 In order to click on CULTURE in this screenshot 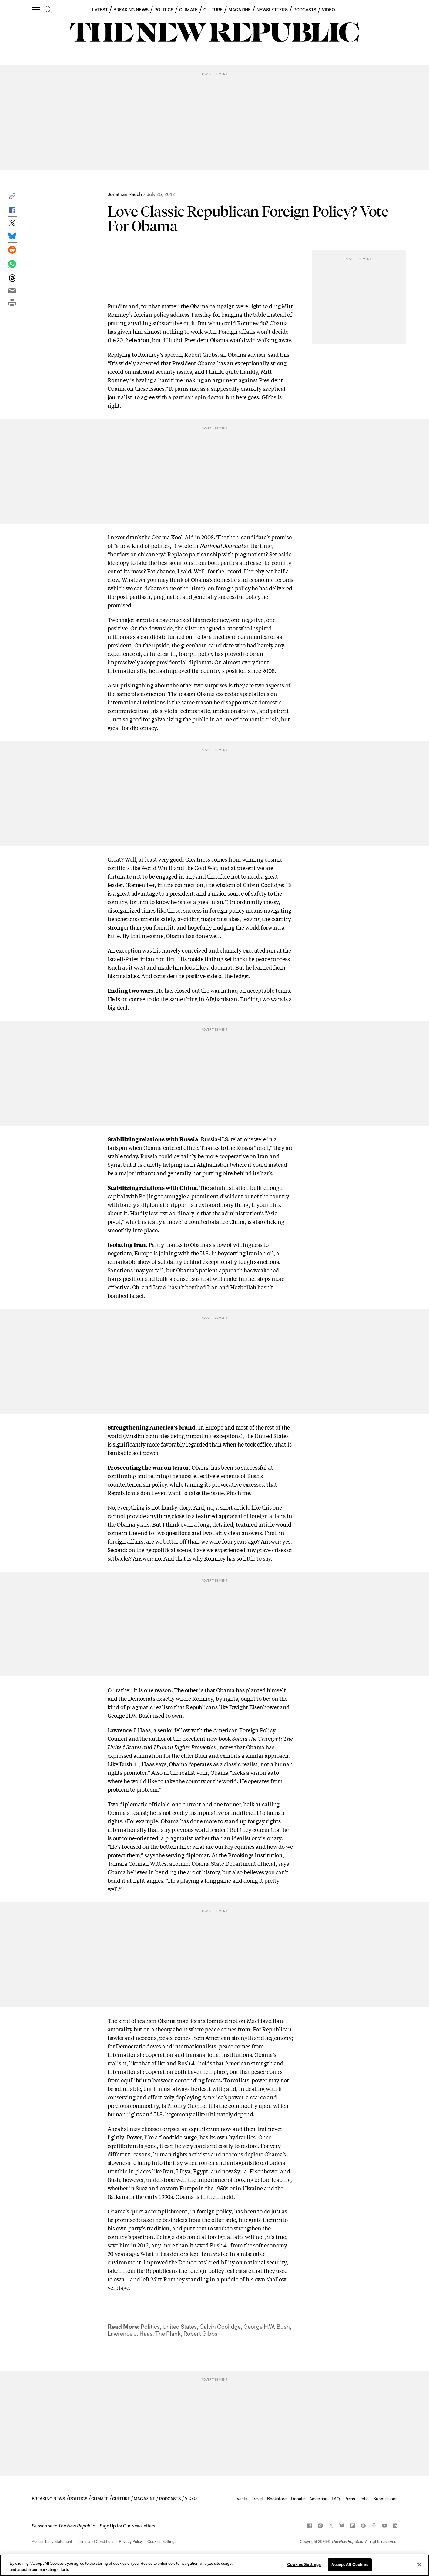, I will do `click(213, 9)`.